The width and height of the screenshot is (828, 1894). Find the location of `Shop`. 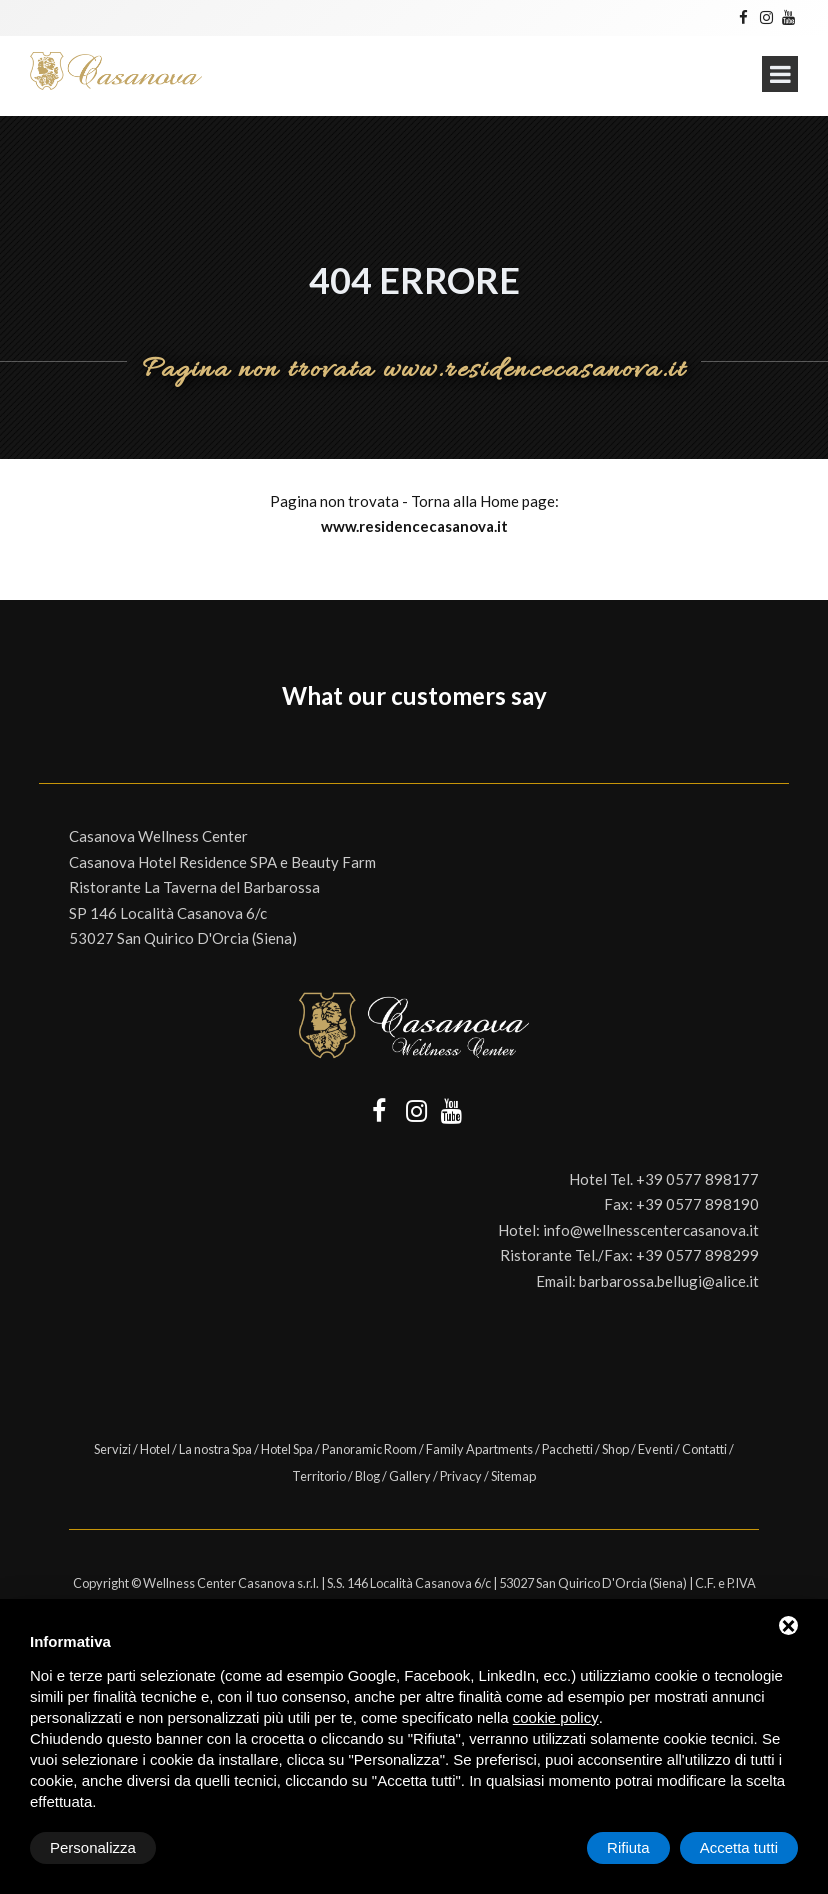

Shop is located at coordinates (615, 1449).